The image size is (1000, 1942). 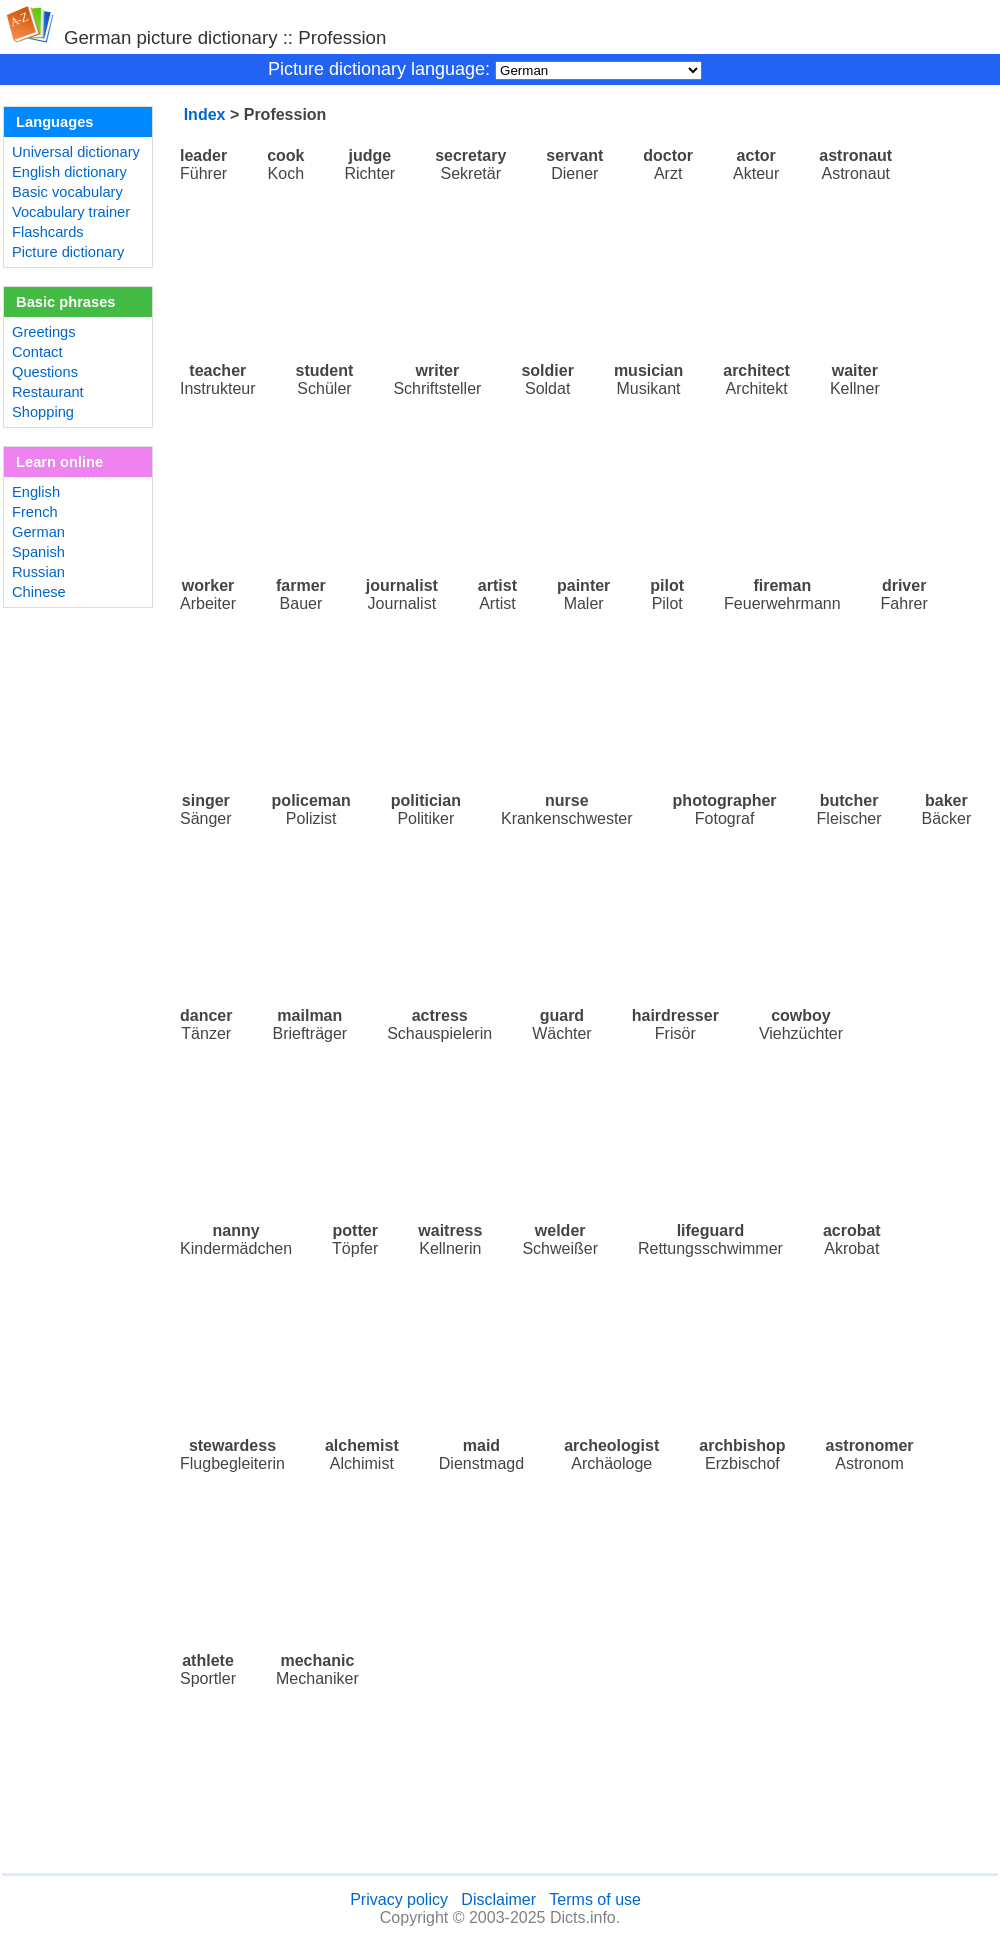 What do you see at coordinates (38, 572) in the screenshot?
I see `Russian` at bounding box center [38, 572].